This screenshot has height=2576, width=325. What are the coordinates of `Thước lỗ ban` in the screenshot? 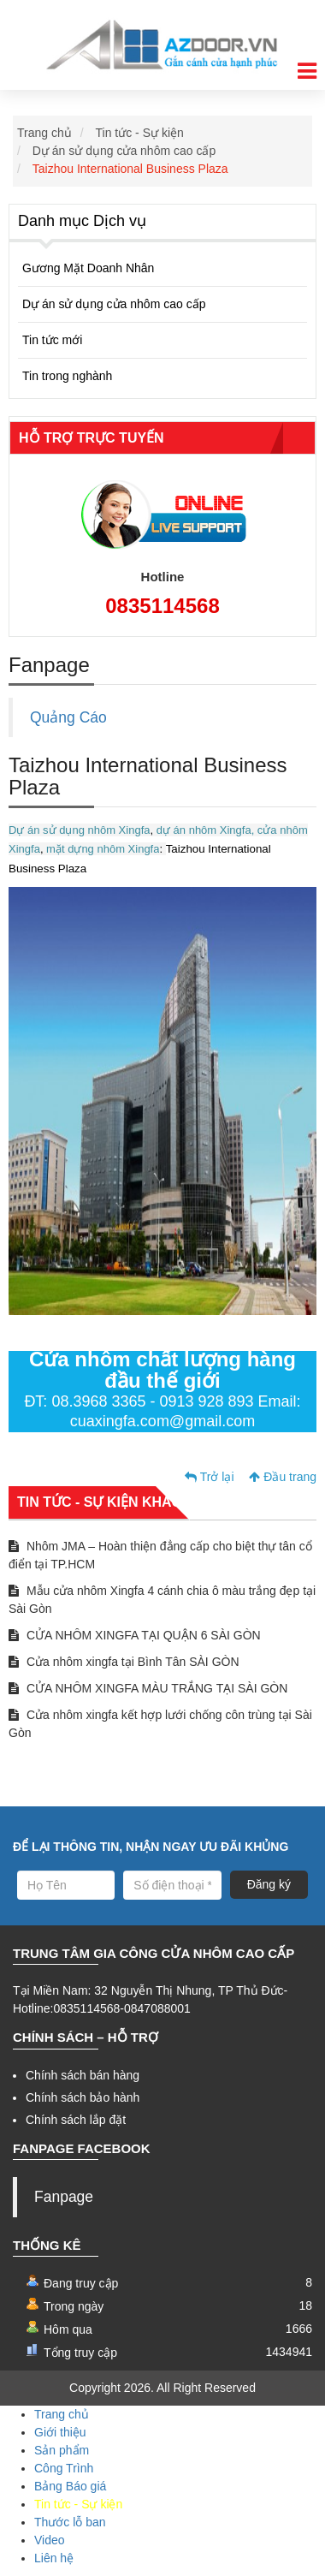 It's located at (70, 2522).